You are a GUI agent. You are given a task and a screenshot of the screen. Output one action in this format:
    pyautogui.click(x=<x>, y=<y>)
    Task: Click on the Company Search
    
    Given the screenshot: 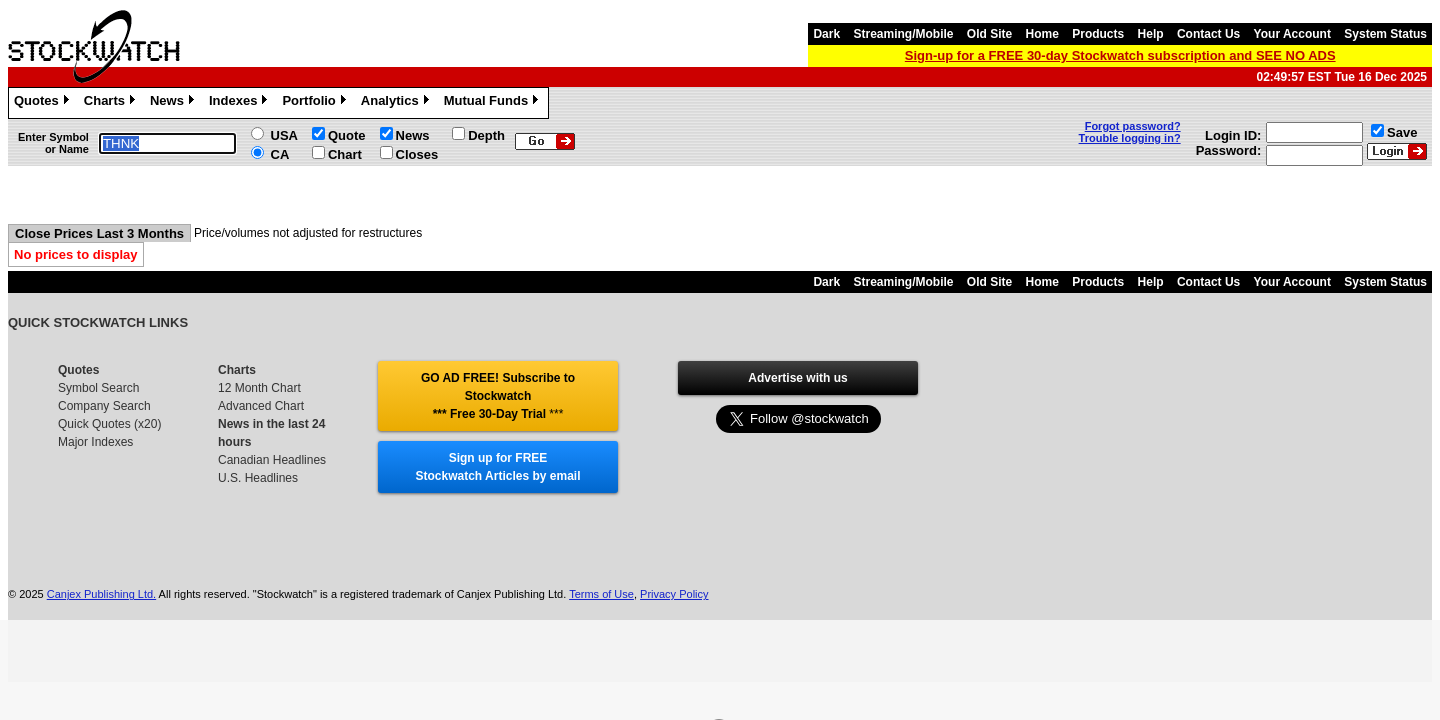 What is the action you would take?
    pyautogui.click(x=104, y=406)
    